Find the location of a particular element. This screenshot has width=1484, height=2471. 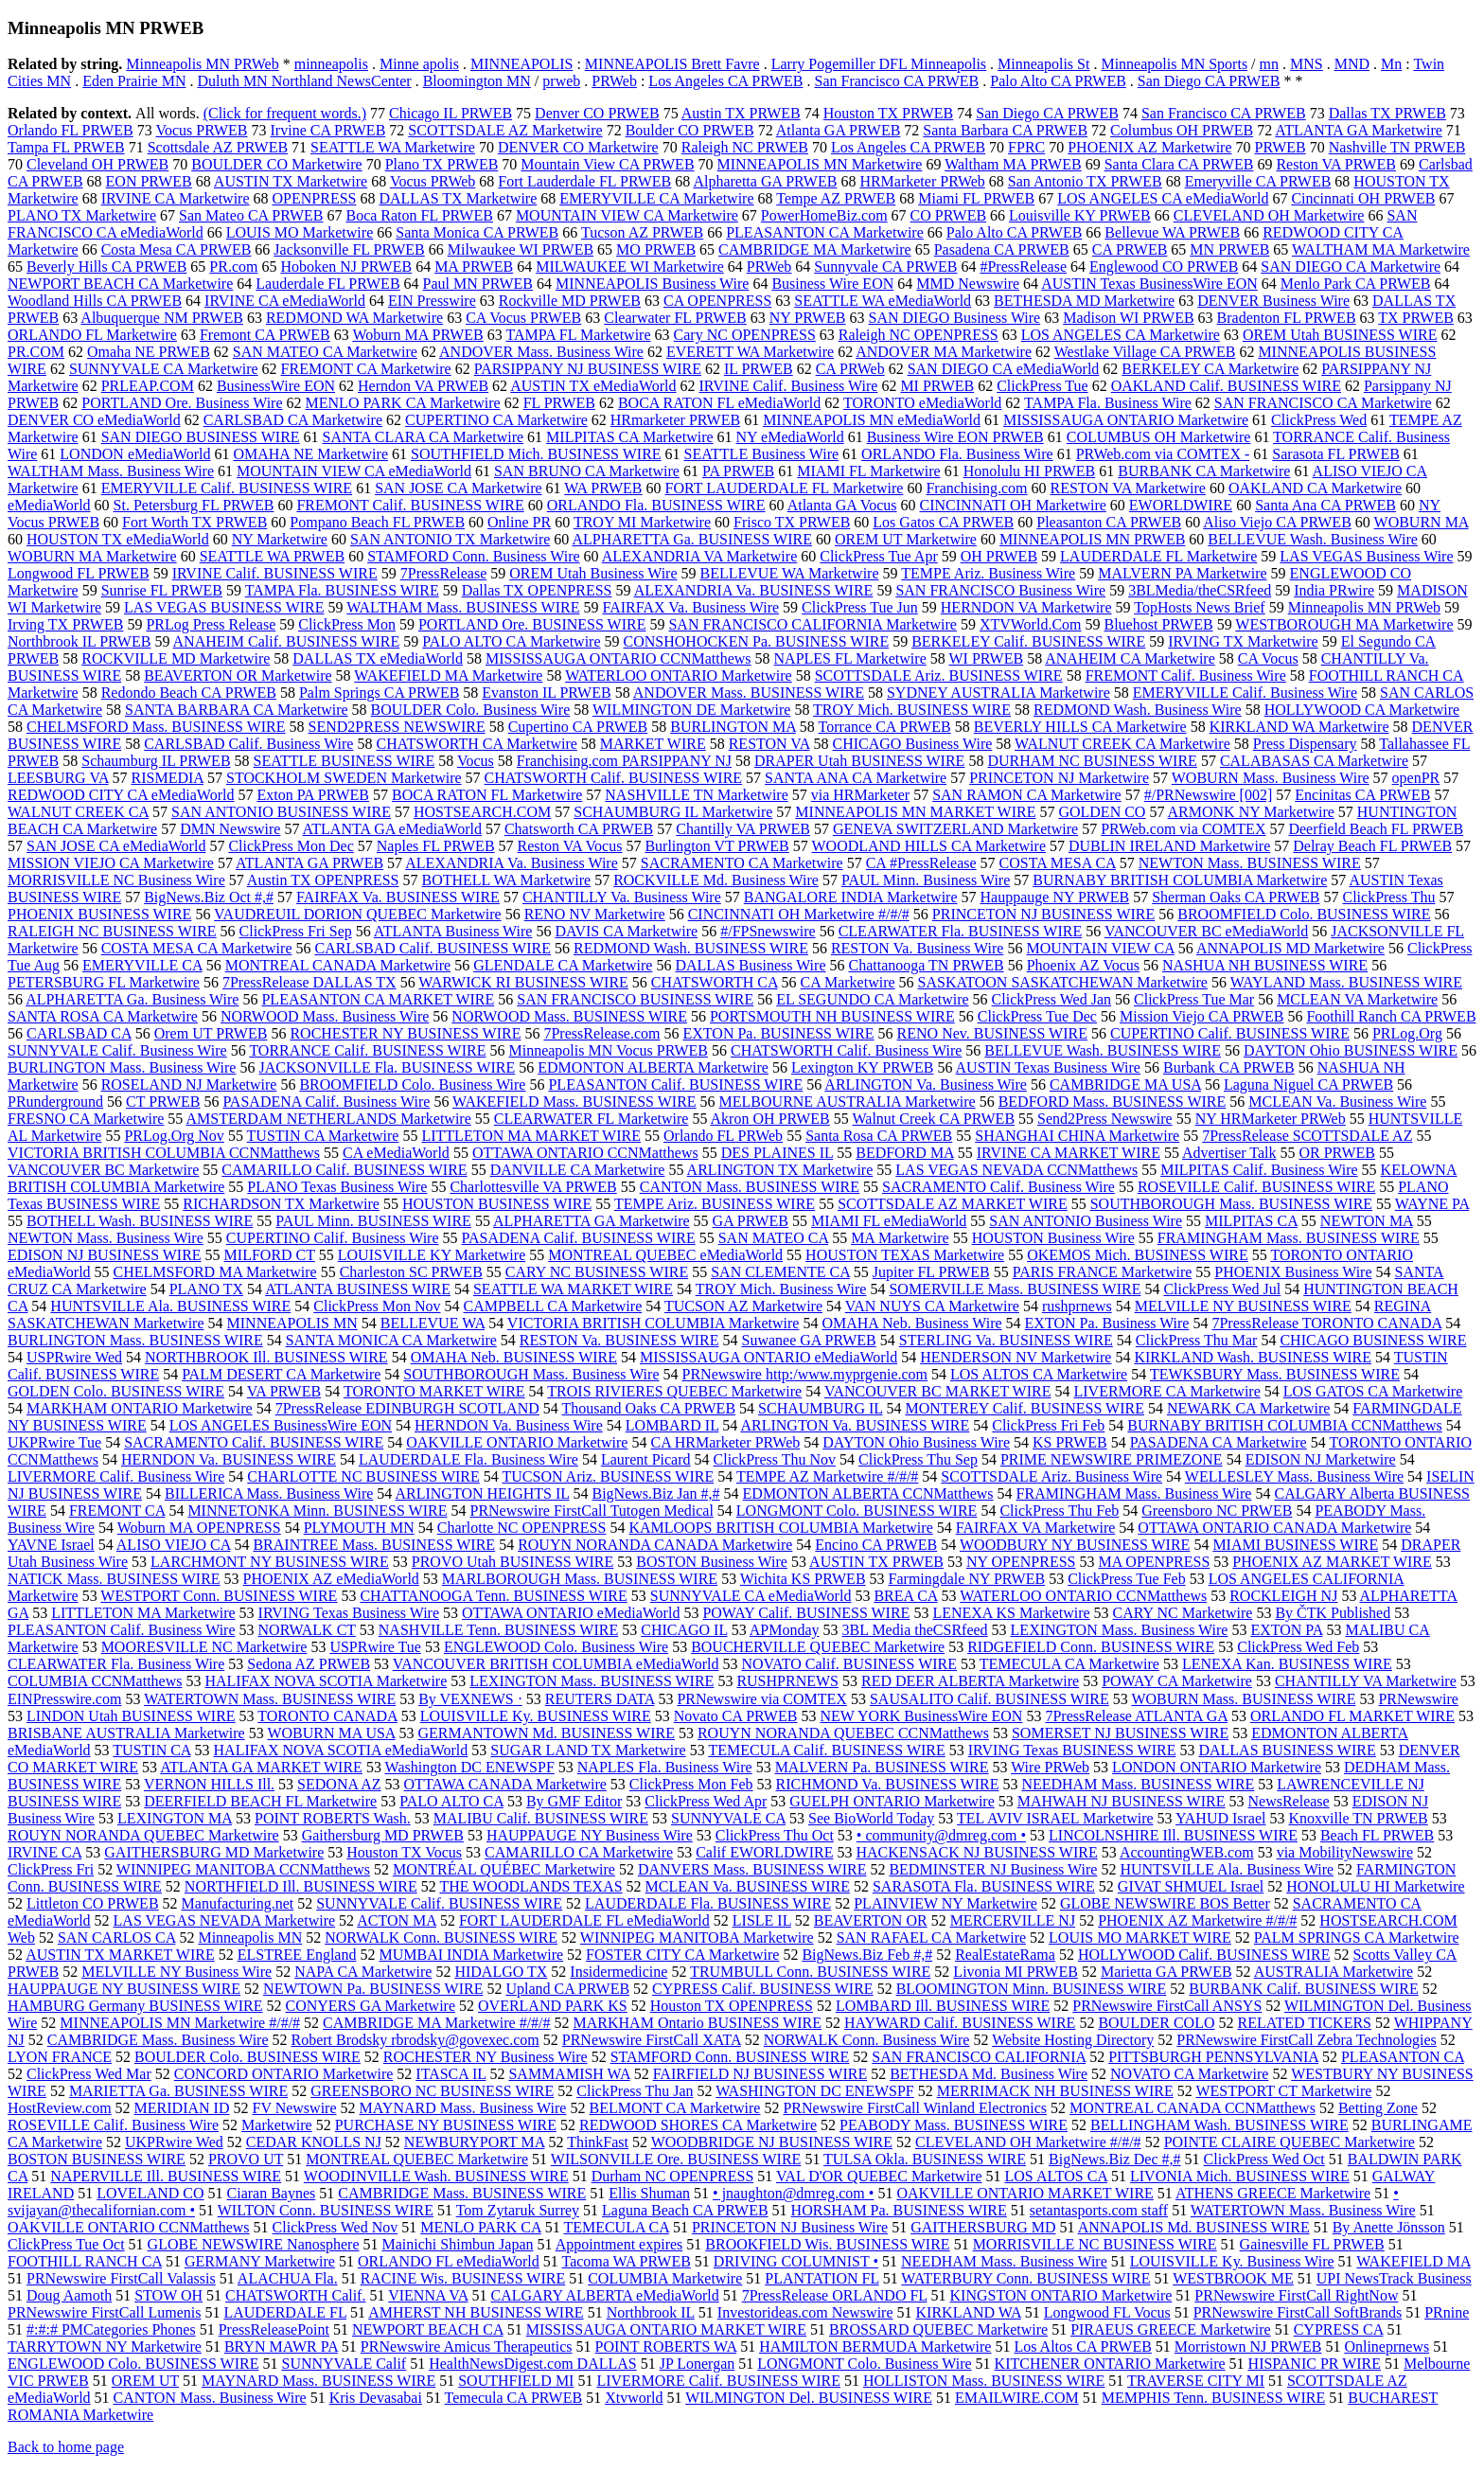

PRNewswire FirstCall XATA is located at coordinates (651, 2040).